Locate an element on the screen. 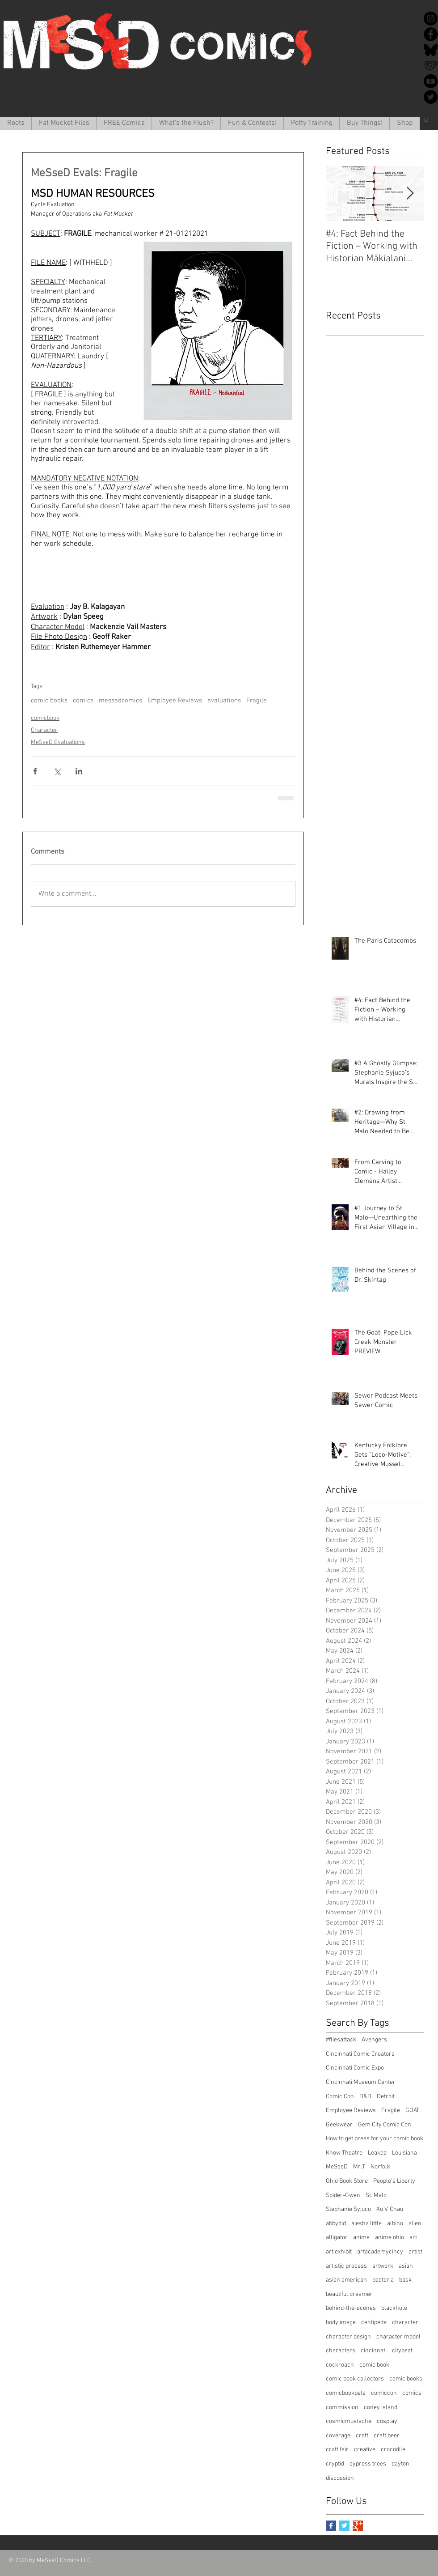 The image size is (438, 2576). Louisiana is located at coordinates (404, 2153).